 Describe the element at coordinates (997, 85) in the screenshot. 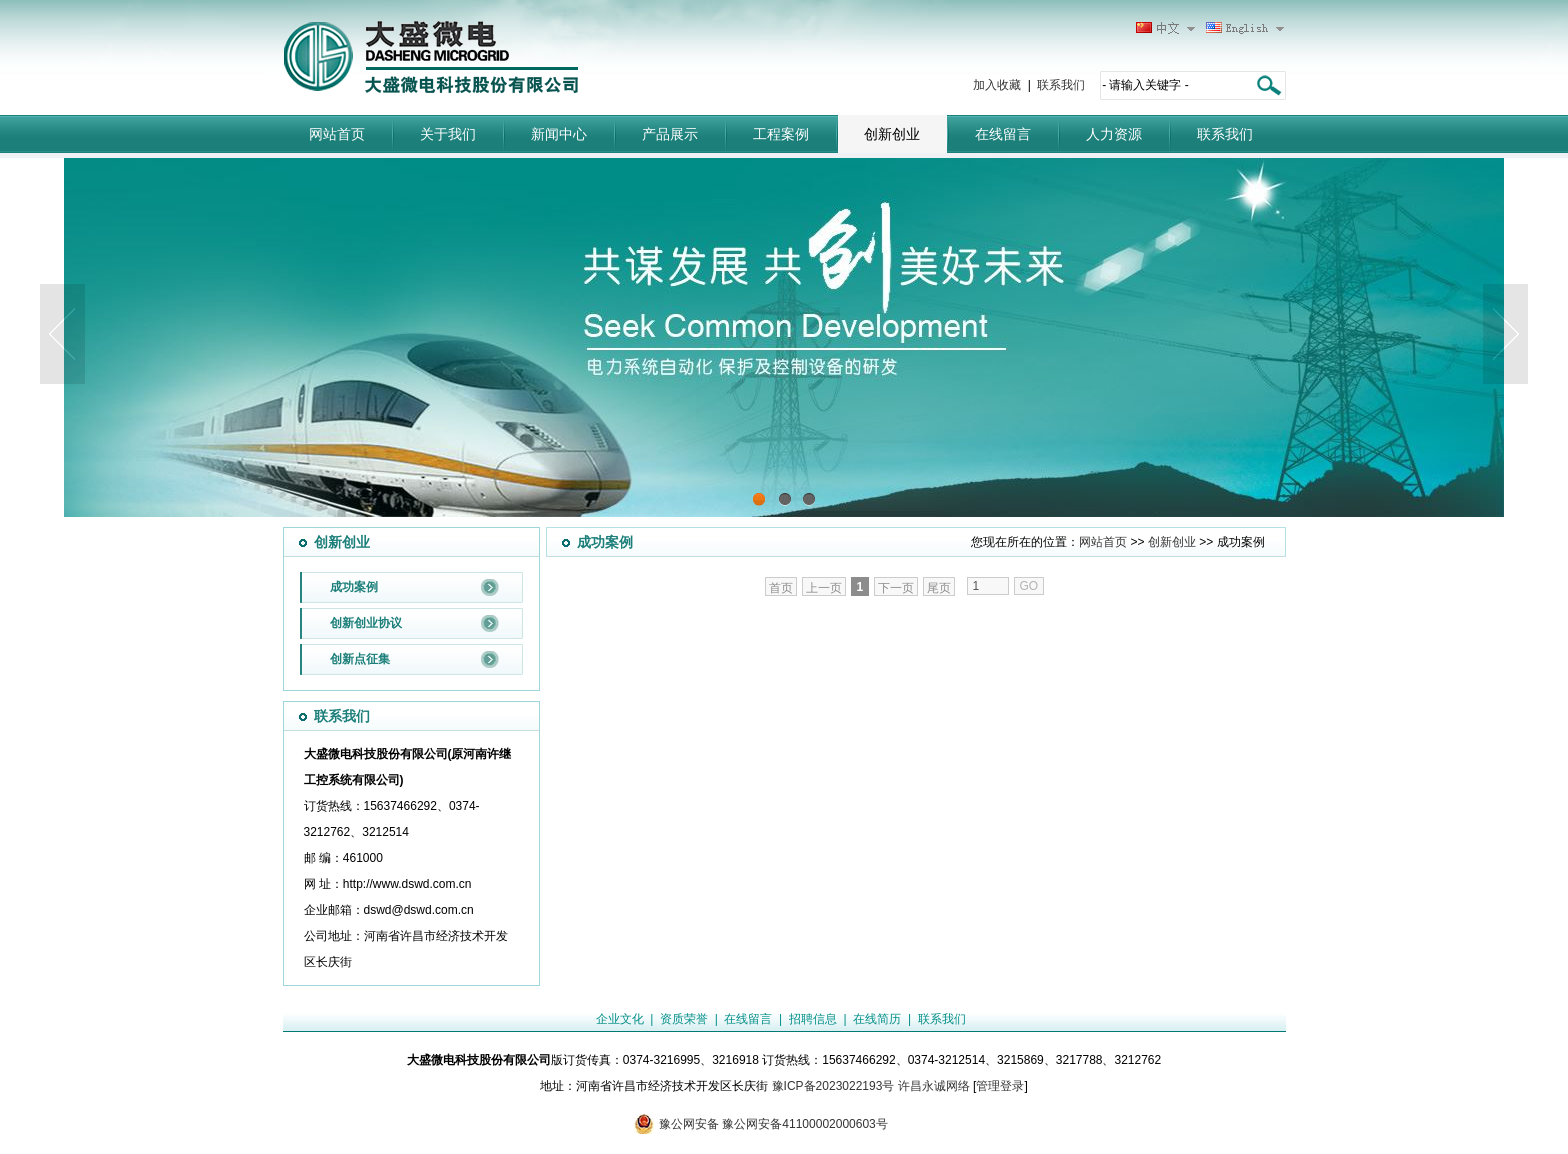

I see `加入收藏` at that location.